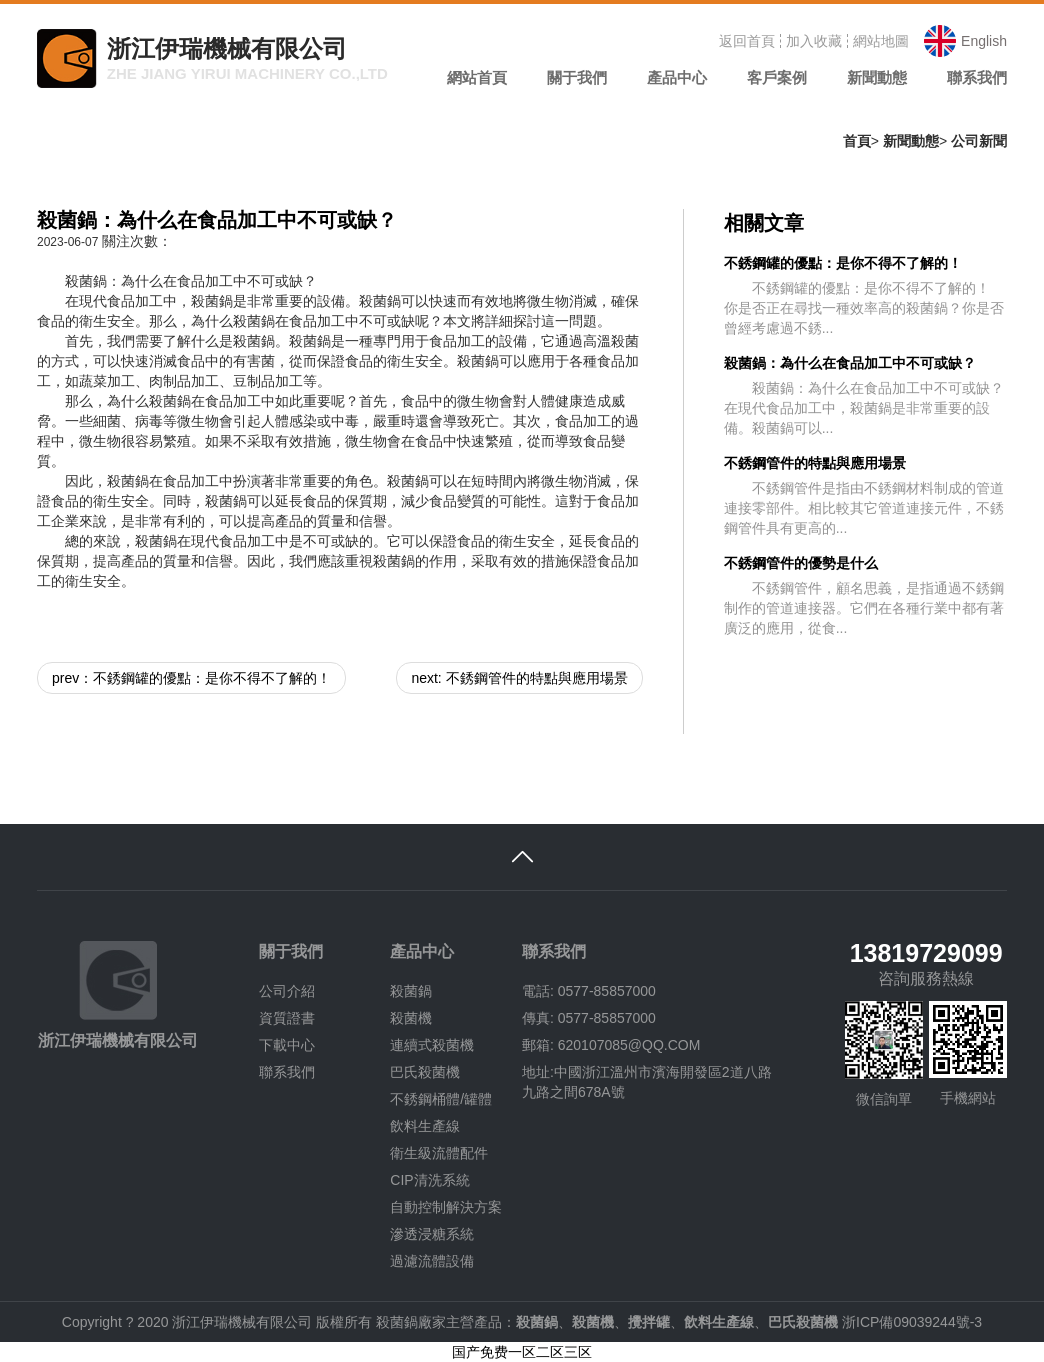 Image resolution: width=1044 pixels, height=1362 pixels. Describe the element at coordinates (425, 1126) in the screenshot. I see `飲料生產線` at that location.